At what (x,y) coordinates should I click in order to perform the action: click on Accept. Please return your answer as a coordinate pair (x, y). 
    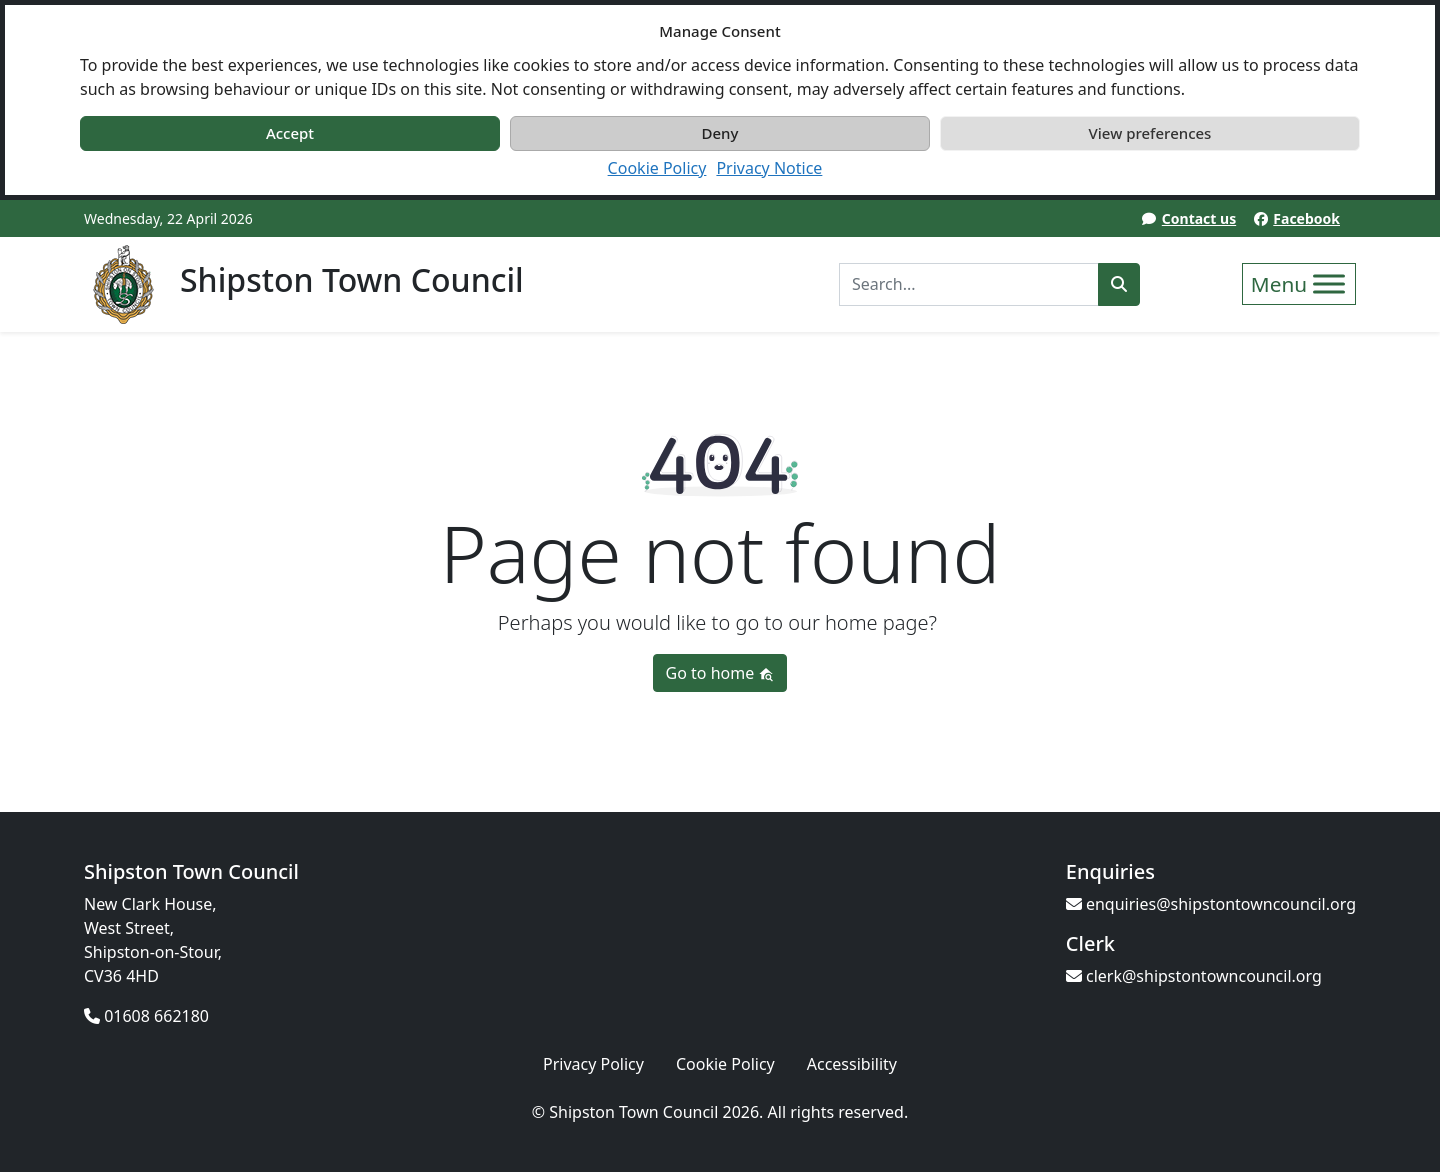
    Looking at the image, I should click on (290, 133).